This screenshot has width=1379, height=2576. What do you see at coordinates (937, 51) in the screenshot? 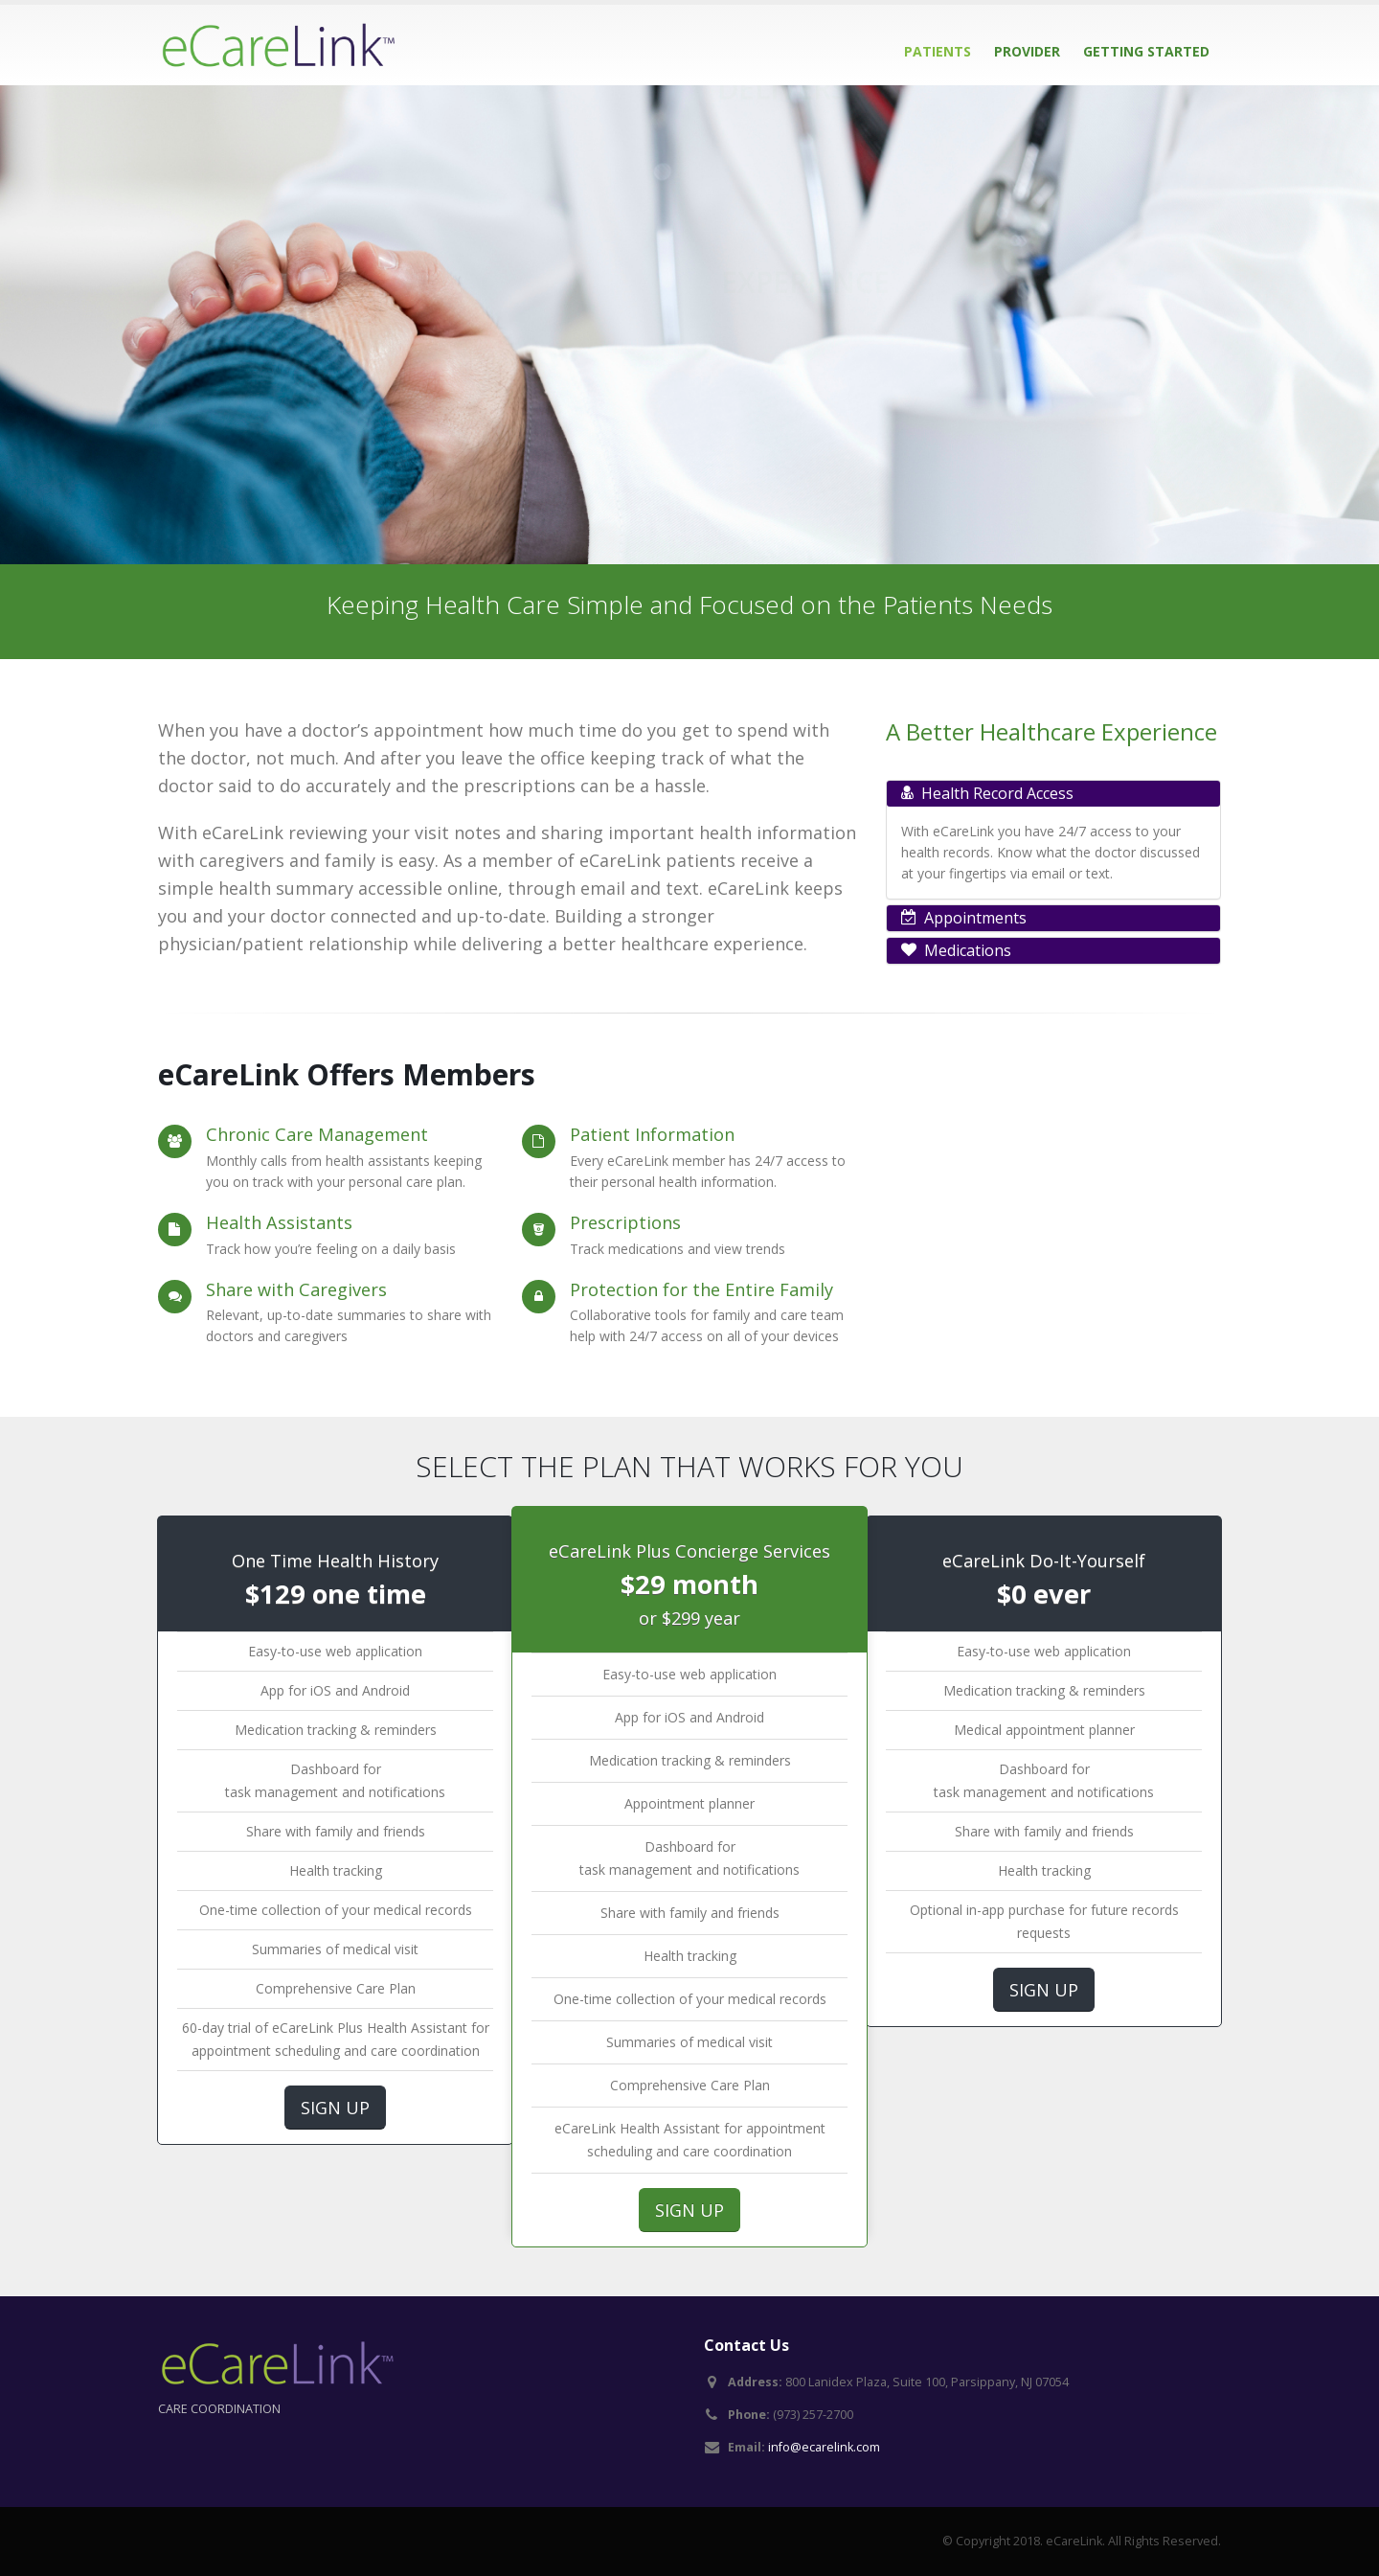
I see `Patients` at bounding box center [937, 51].